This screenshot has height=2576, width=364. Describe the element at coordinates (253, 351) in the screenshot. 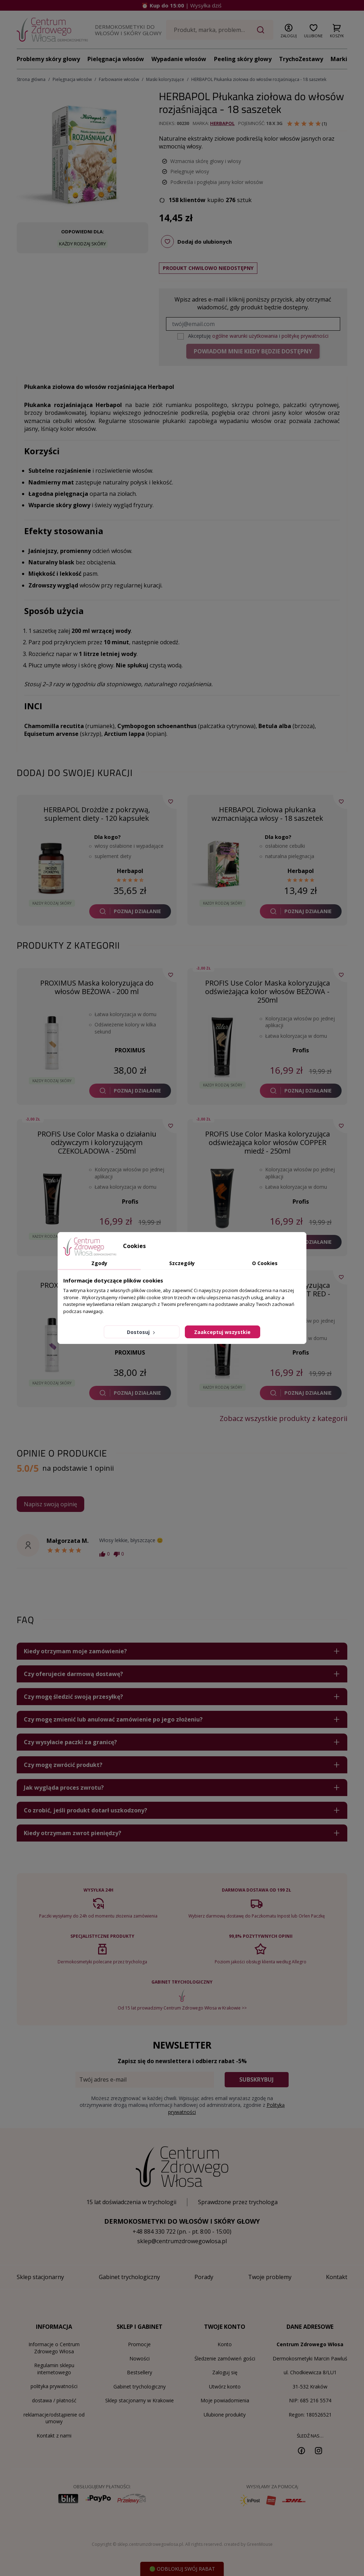

I see `Powiadom mnie kiedy będzie dostępny` at that location.